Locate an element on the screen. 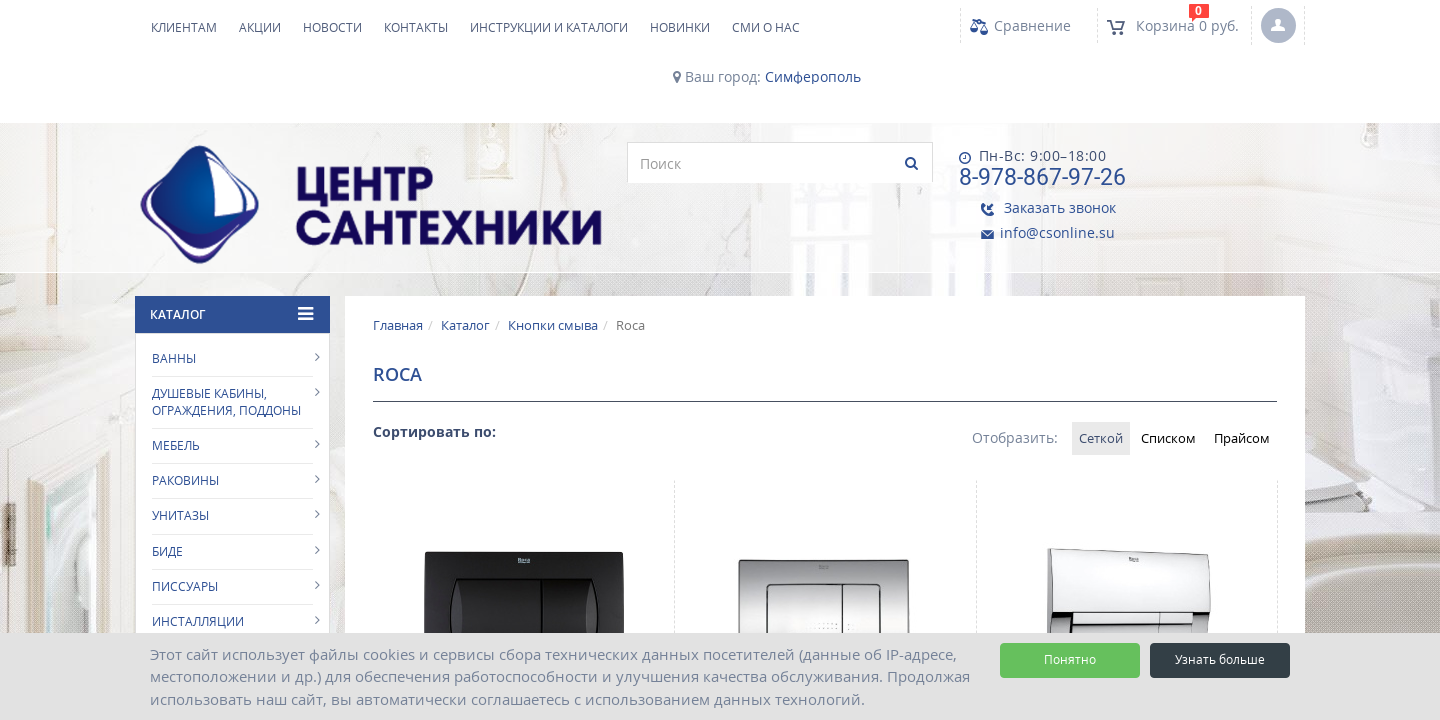  Кнопки смыва is located at coordinates (553, 254).